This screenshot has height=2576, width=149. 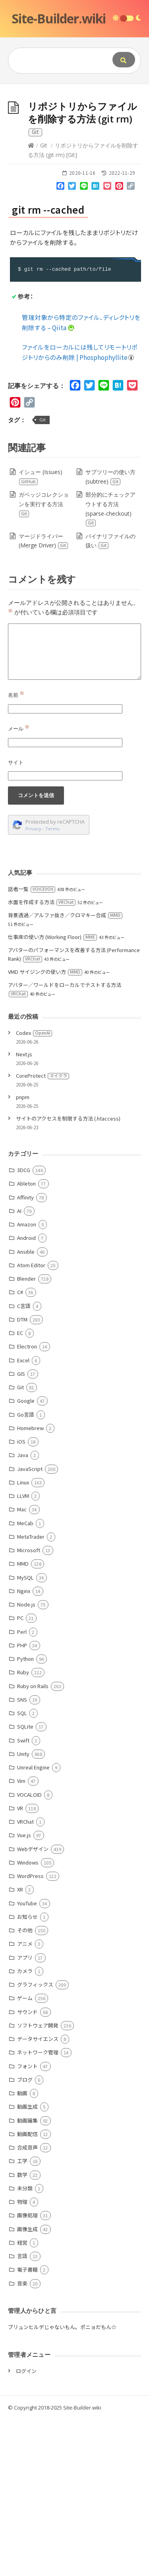 I want to click on Unreal Engine, so click(x=33, y=1924).